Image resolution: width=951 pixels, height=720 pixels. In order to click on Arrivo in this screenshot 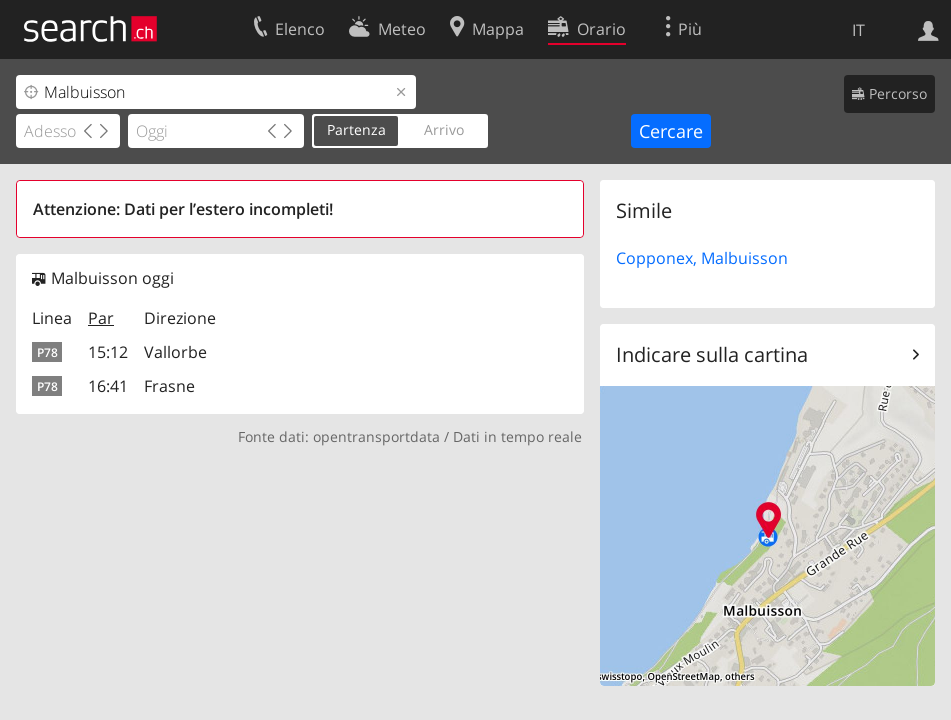, I will do `click(444, 129)`.